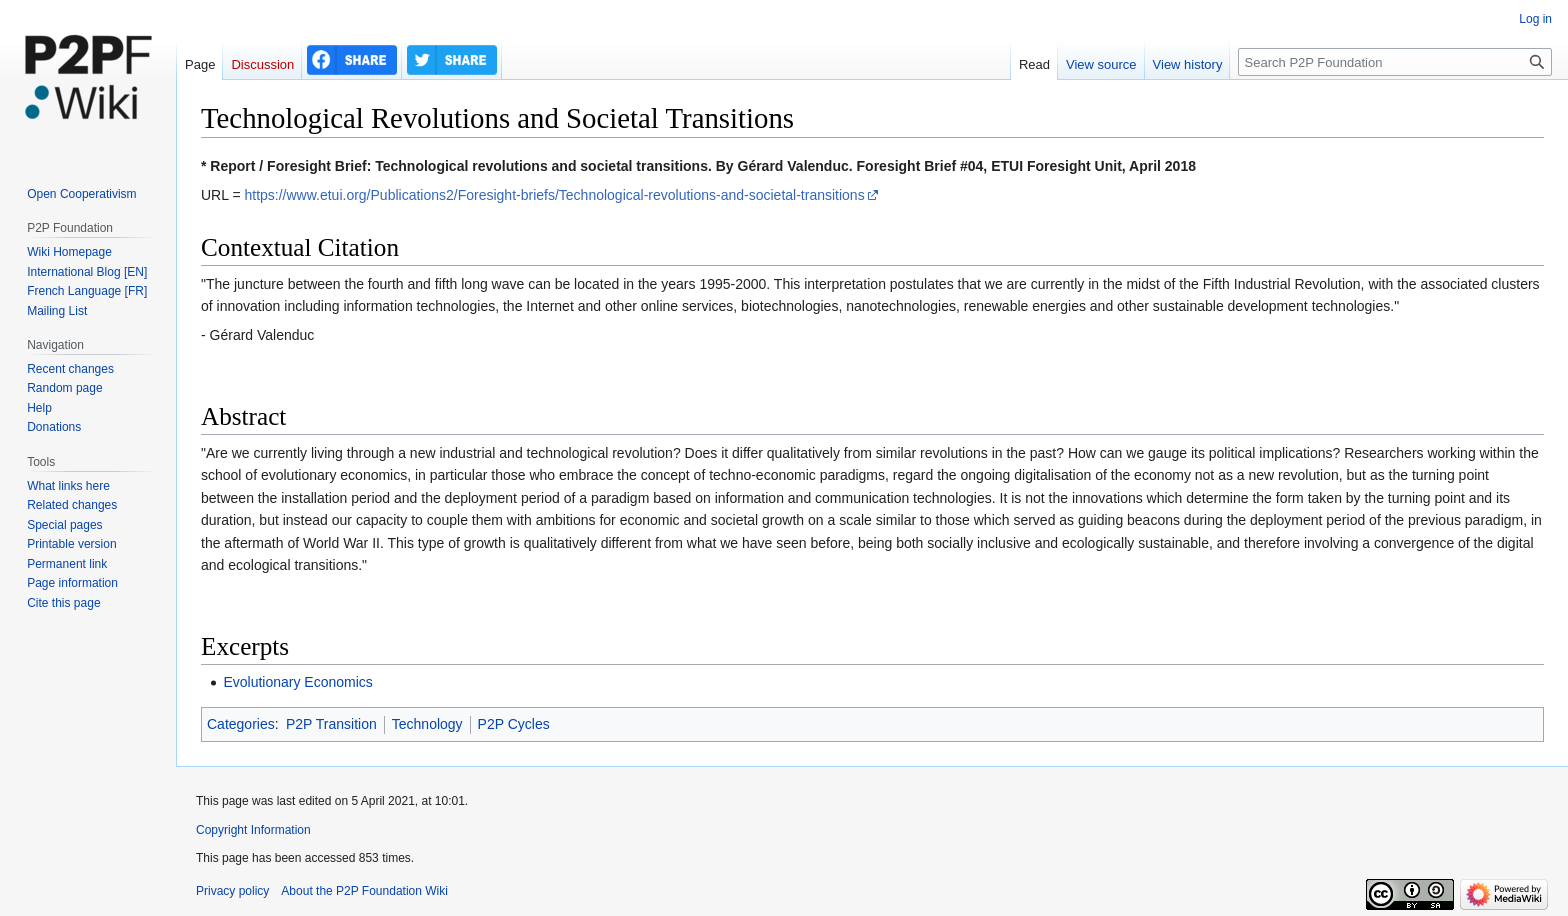  Describe the element at coordinates (554, 195) in the screenshot. I see `https://www.etui.org/Publications2/Foresight-briefs/Technological-revolutions-and-societal-transitions` at that location.